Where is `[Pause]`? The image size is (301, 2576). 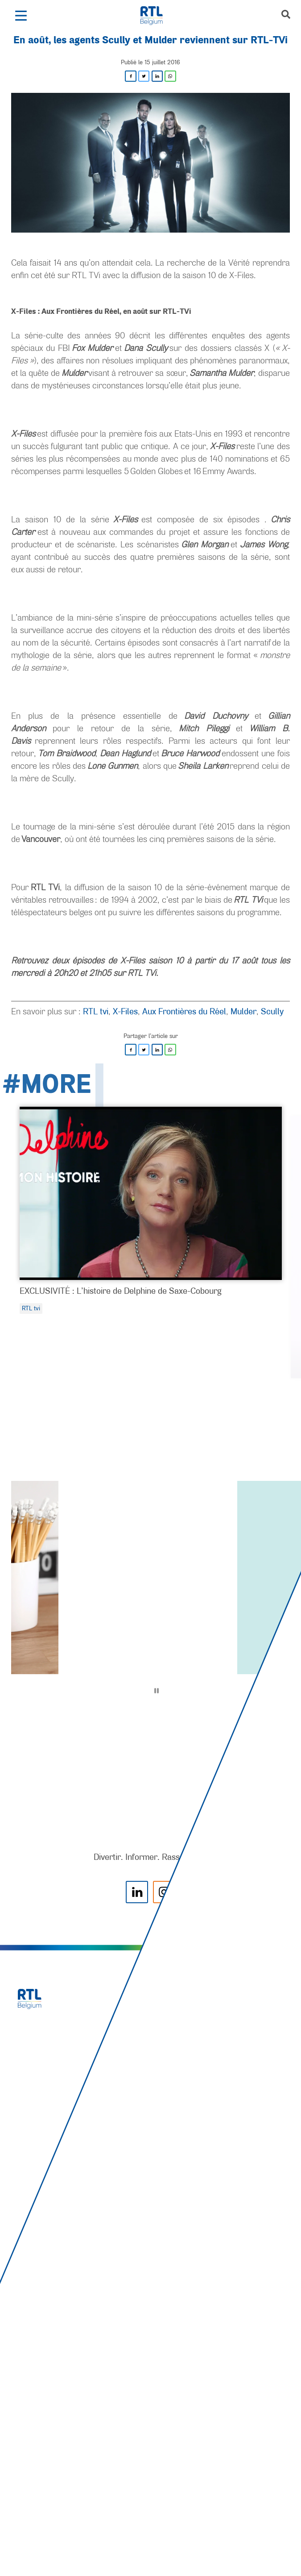 [Pause] is located at coordinates (156, 1690).